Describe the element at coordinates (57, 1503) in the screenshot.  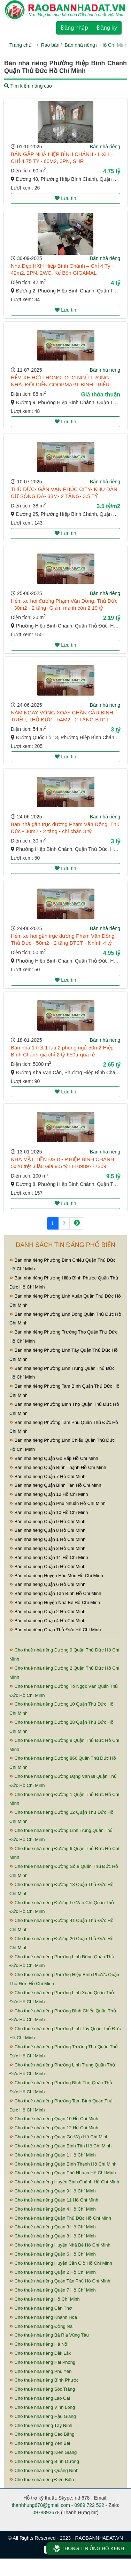
I see `Bán nhà riêng Quận Phú Nhuận Hồ Chí Minh` at that location.